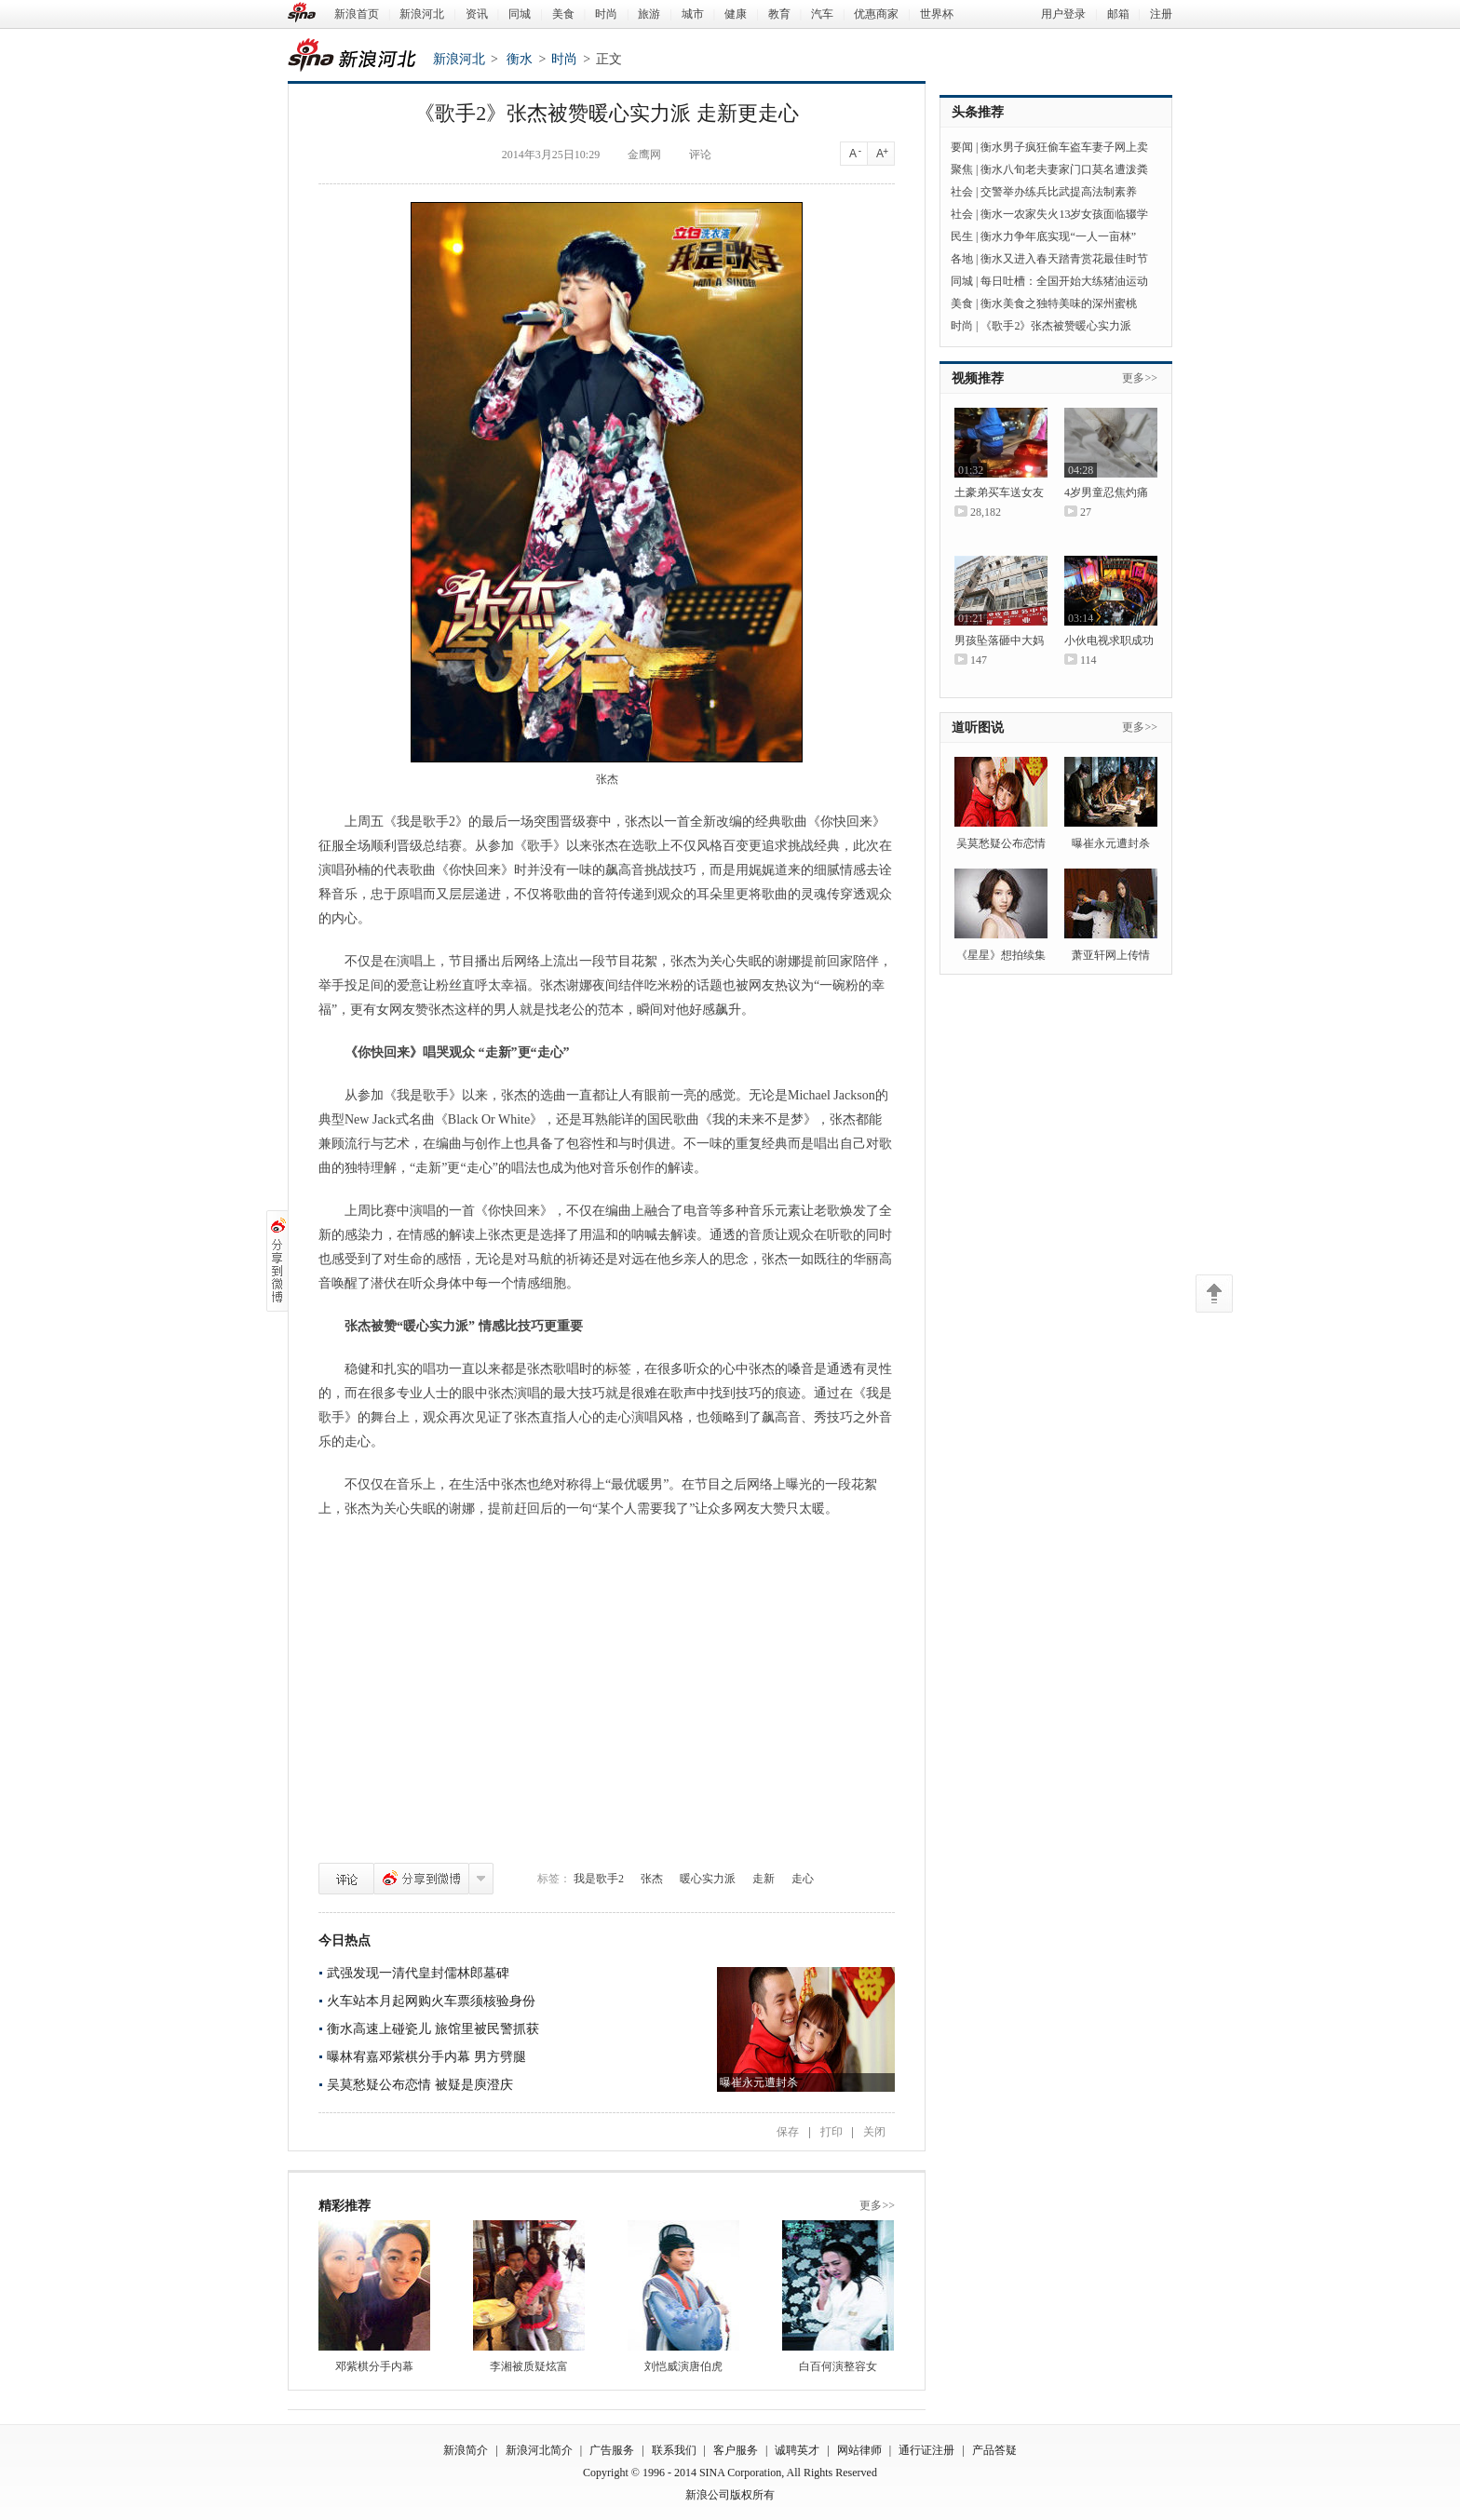 The image size is (1460, 2520). I want to click on 通行证注册, so click(926, 2450).